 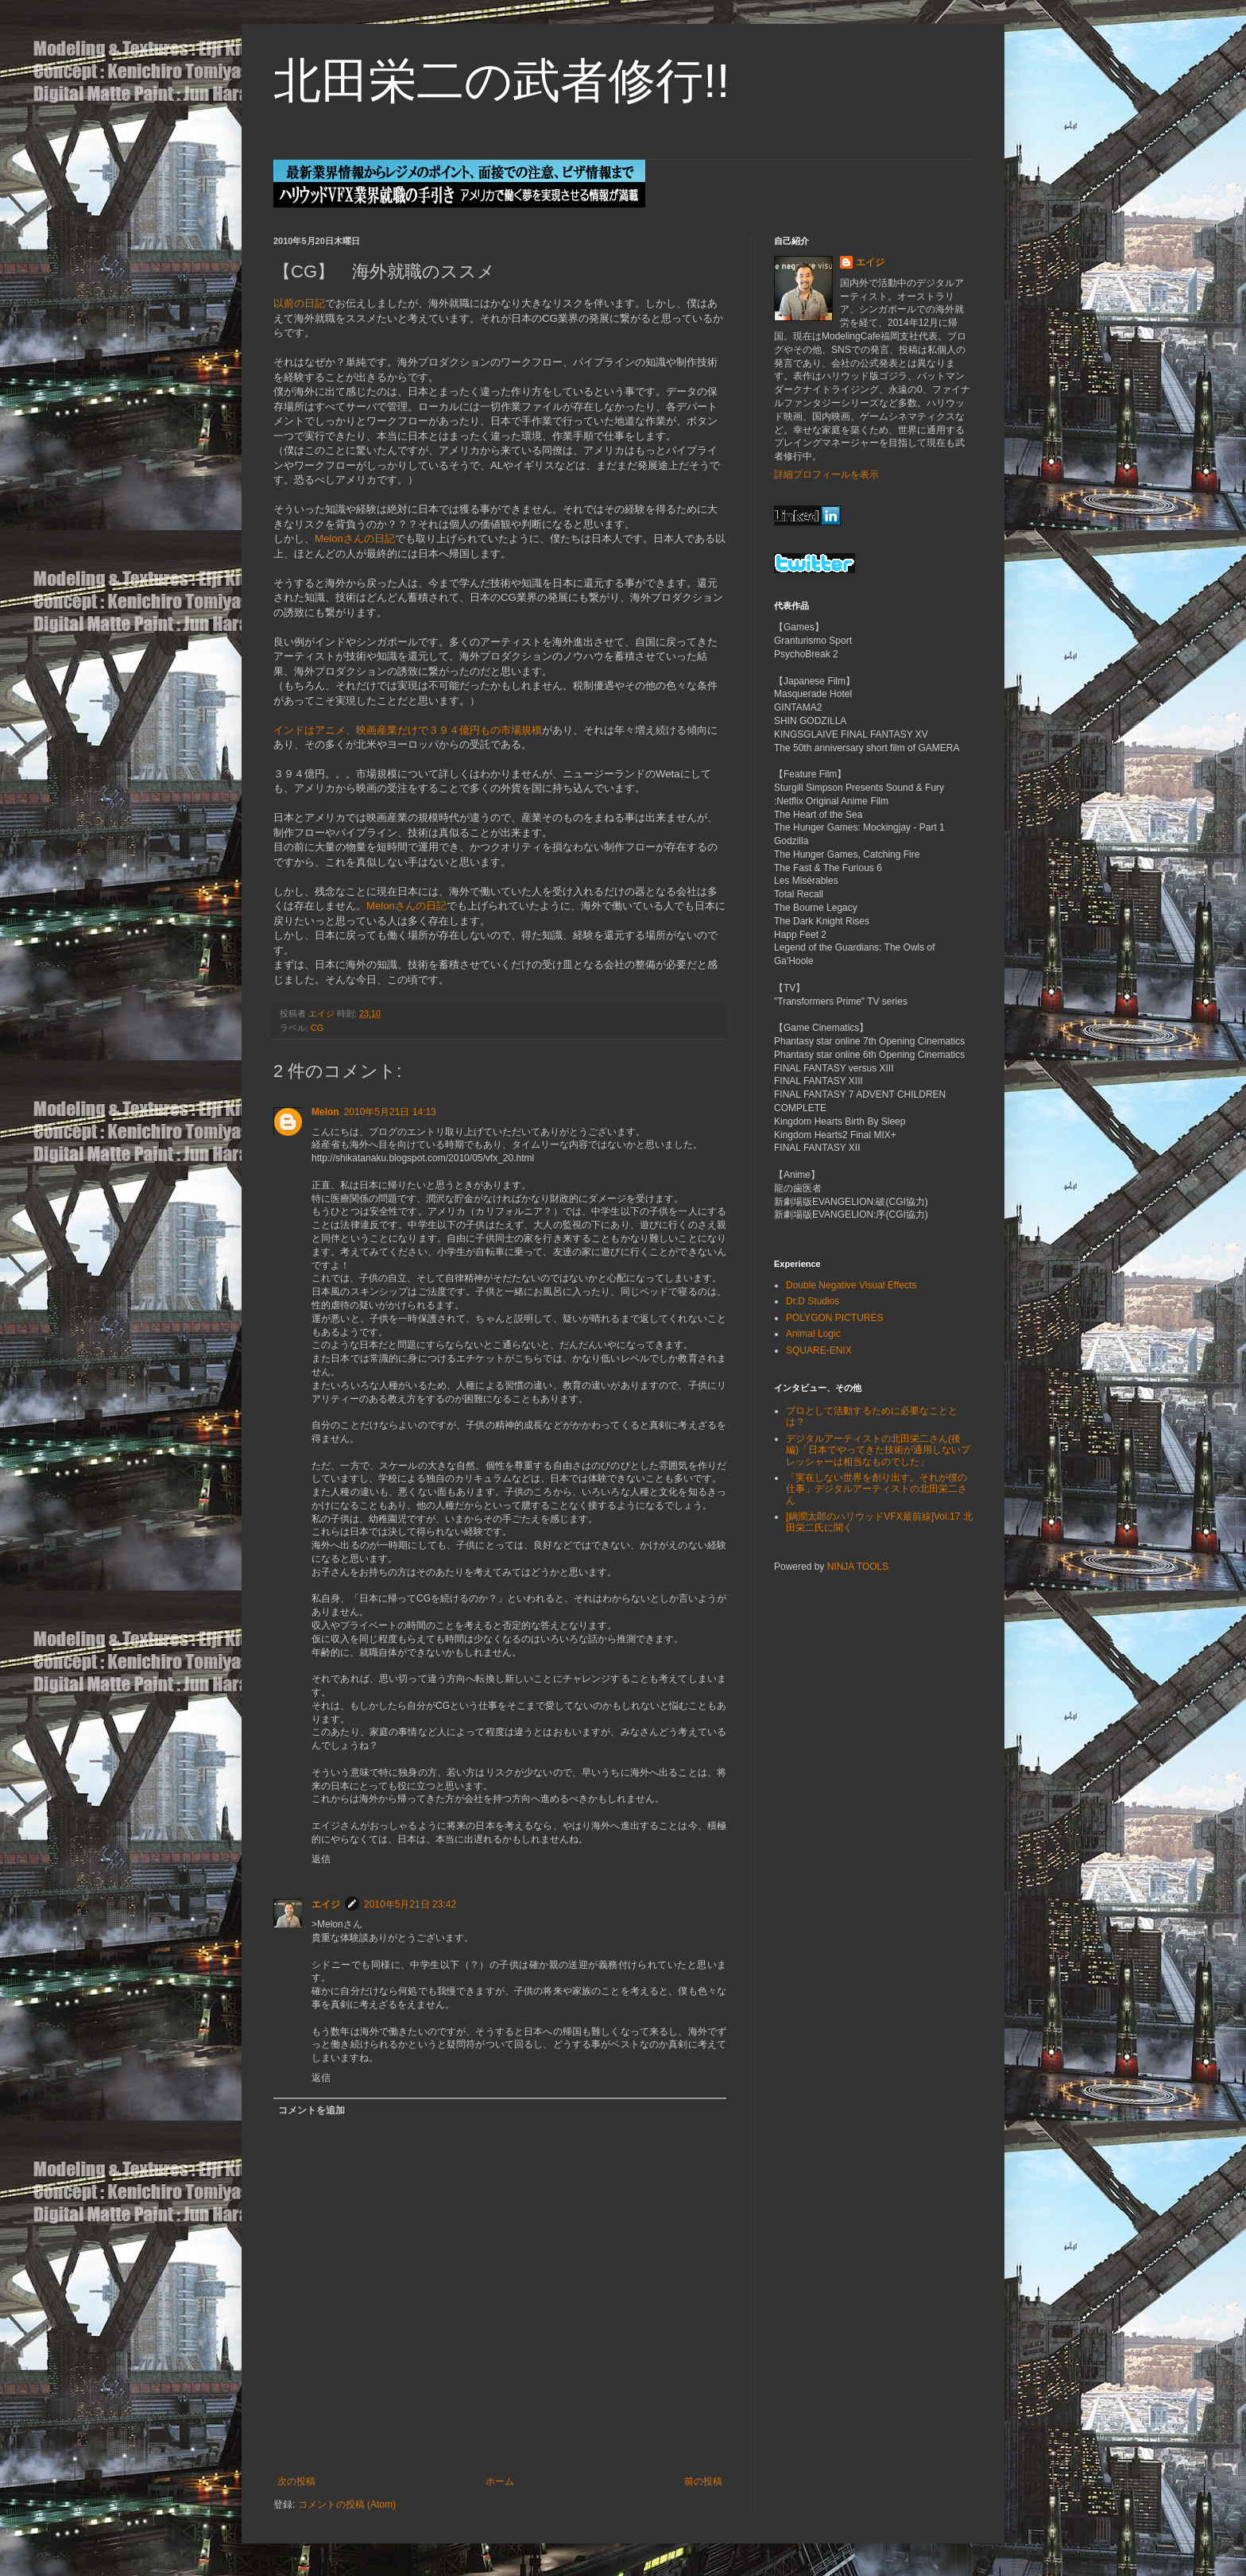 I want to click on Double Negative Visual Effects, so click(x=851, y=1285).